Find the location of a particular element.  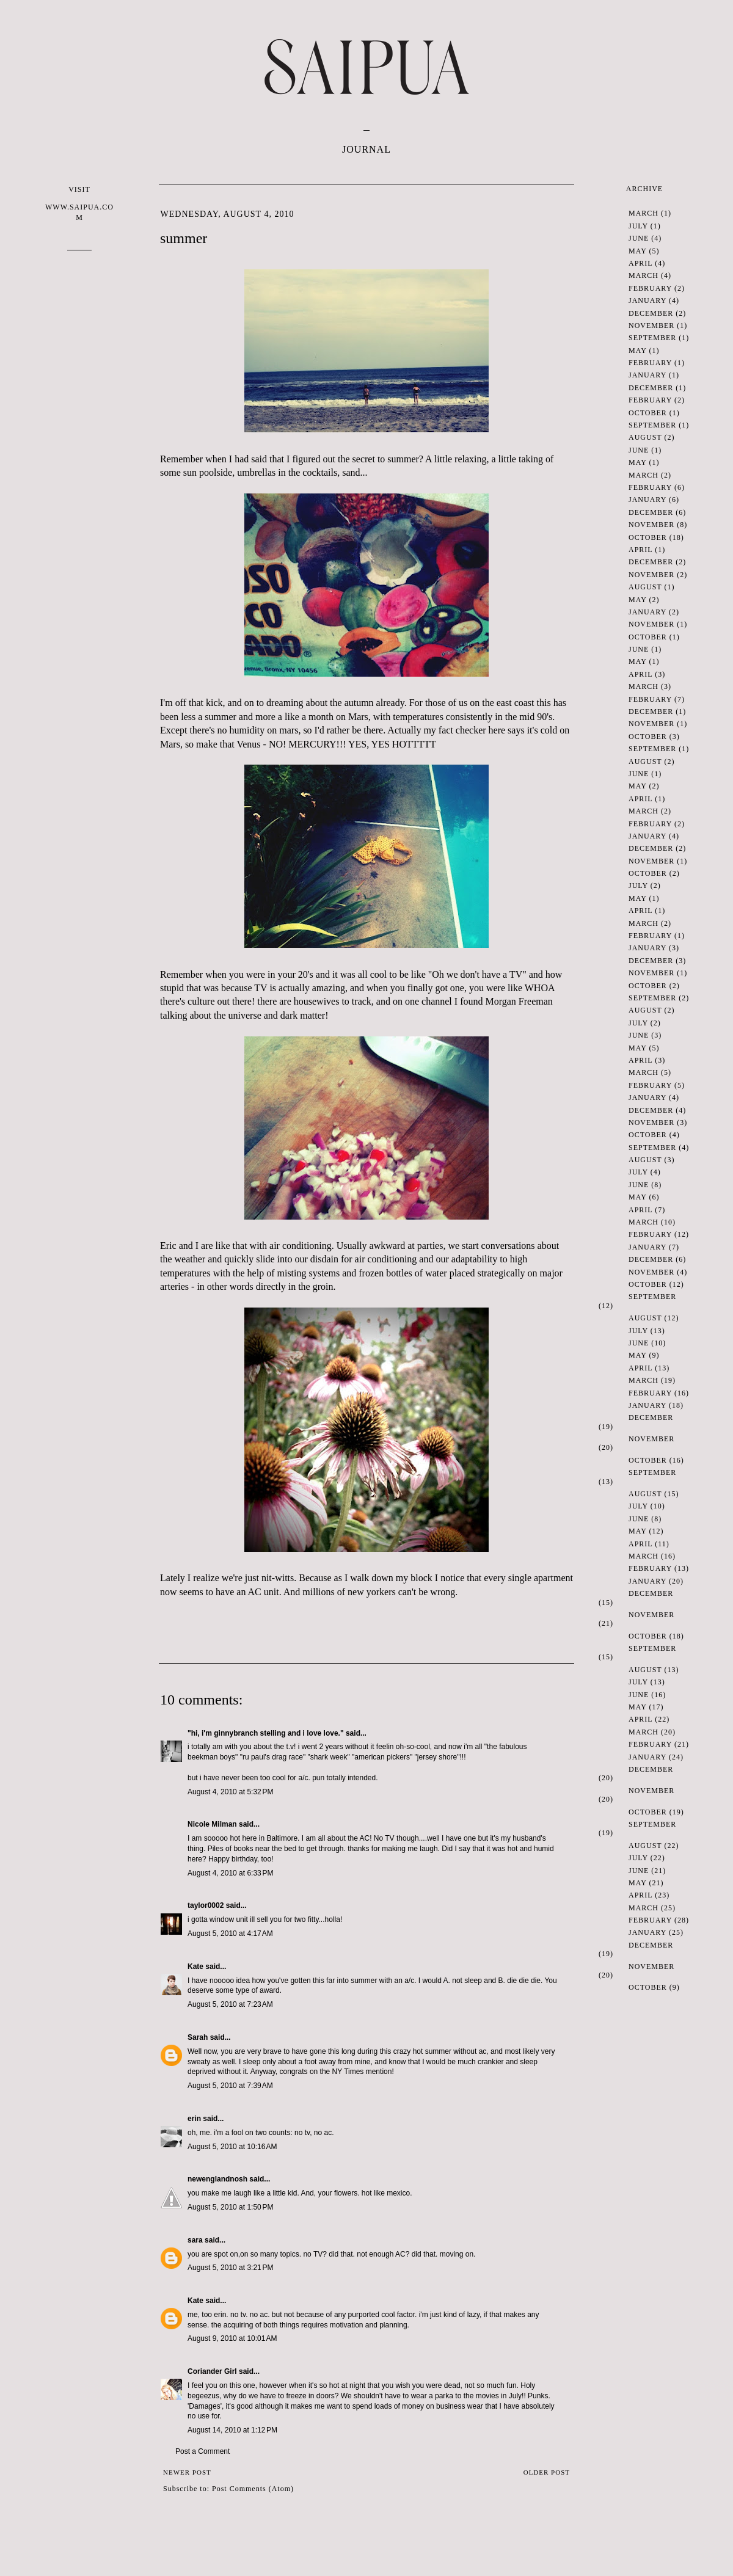

August 4, 2010 at 5:32 PM is located at coordinates (230, 1792).